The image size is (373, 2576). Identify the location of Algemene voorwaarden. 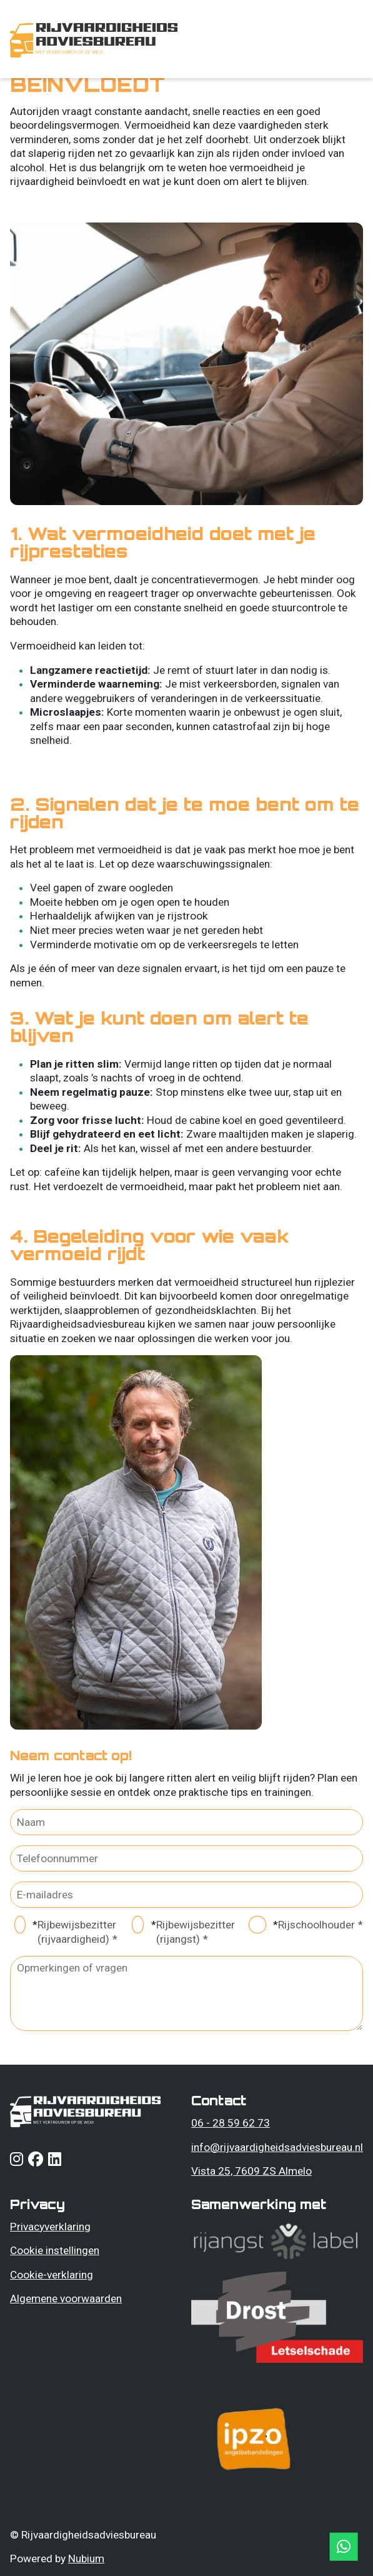
(66, 2298).